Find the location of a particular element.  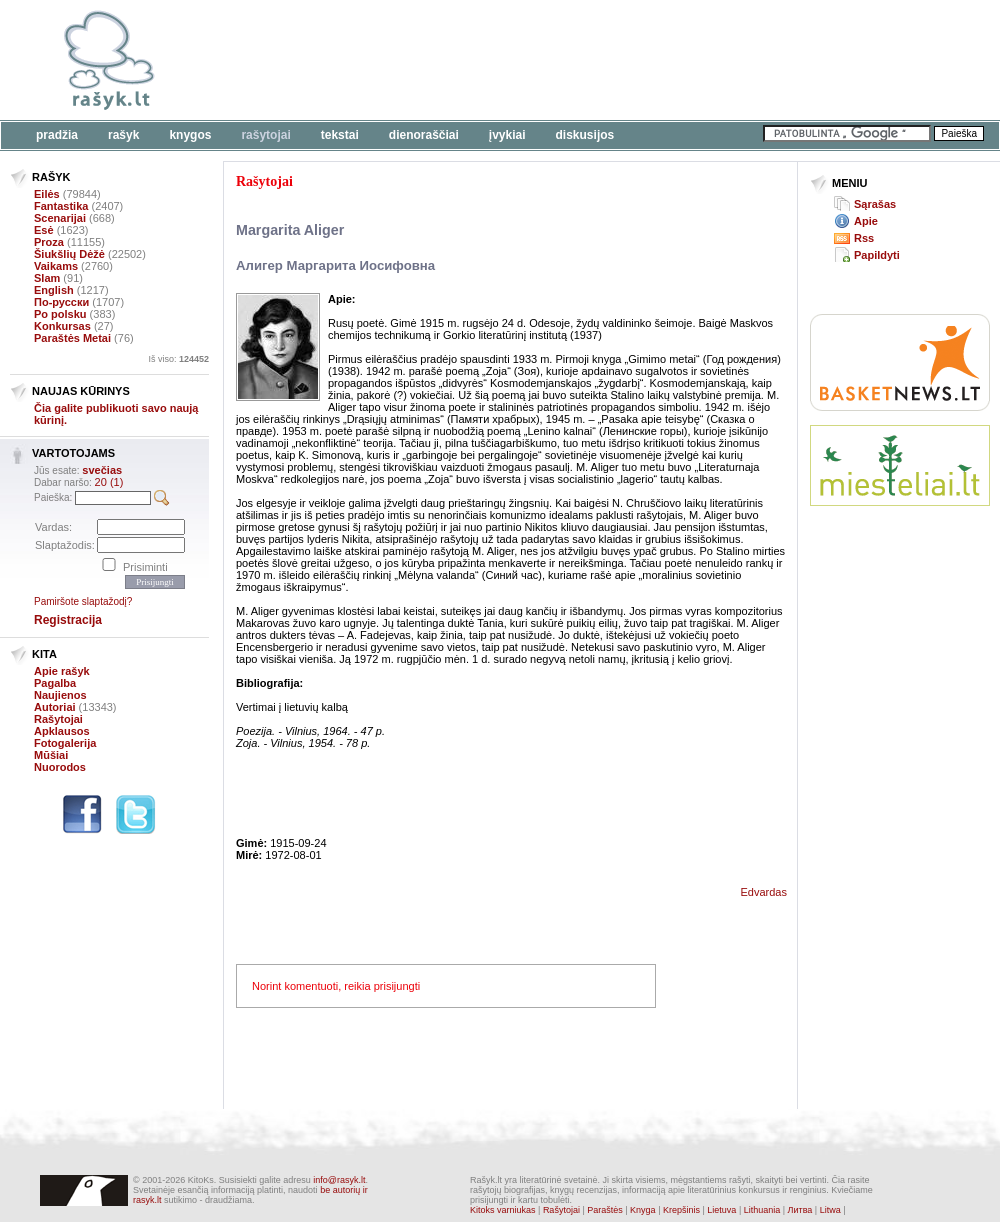

Apie is located at coordinates (866, 221).